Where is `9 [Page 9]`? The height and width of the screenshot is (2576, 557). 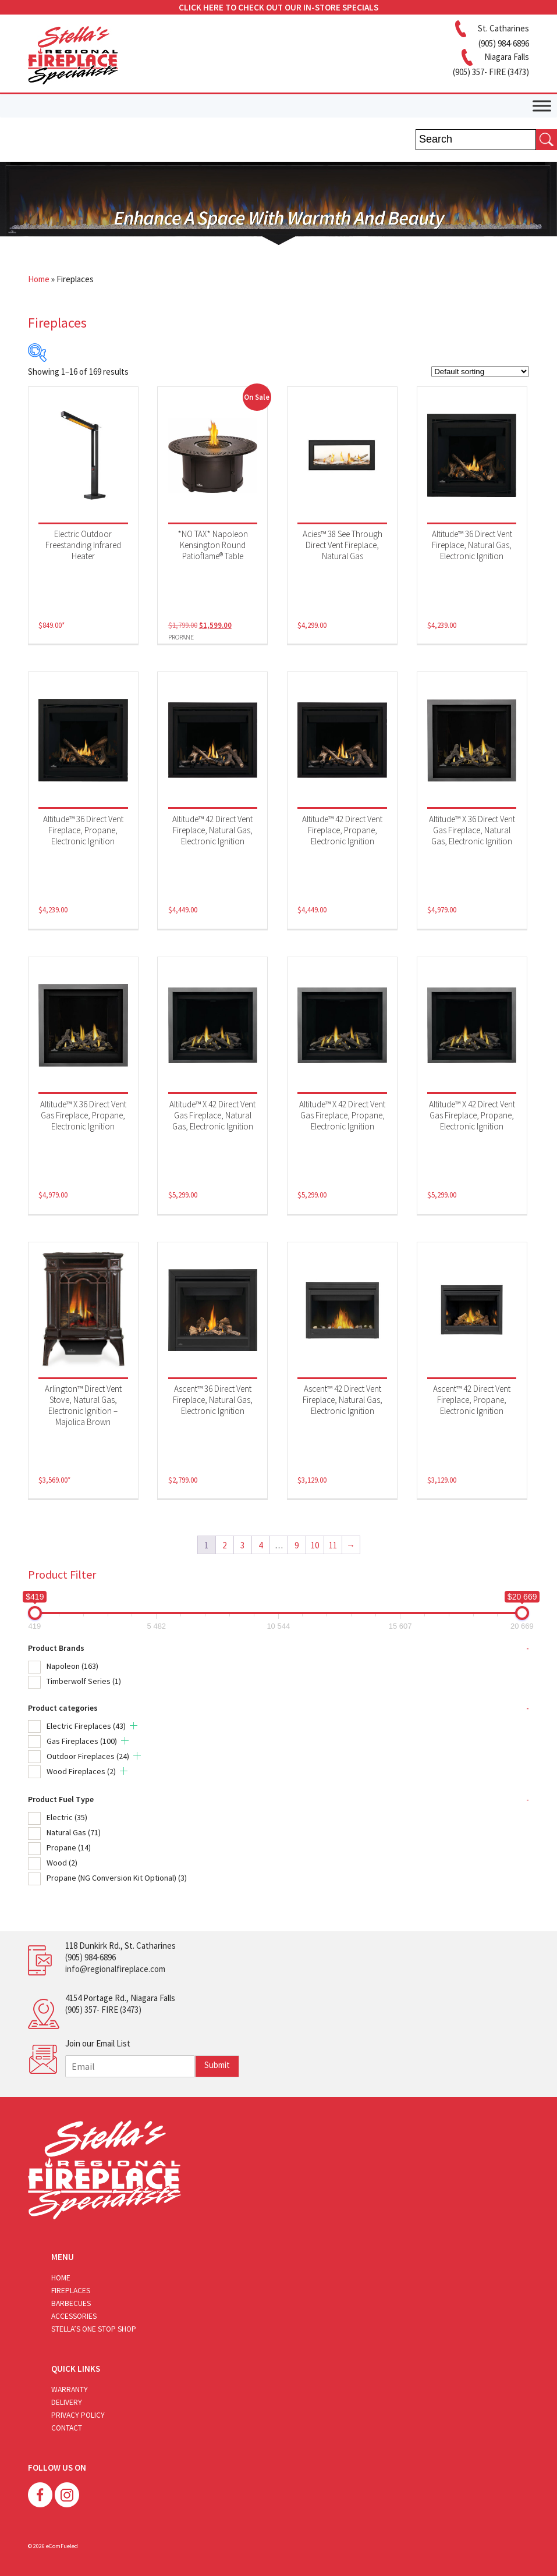
9 [Page 9] is located at coordinates (297, 1545).